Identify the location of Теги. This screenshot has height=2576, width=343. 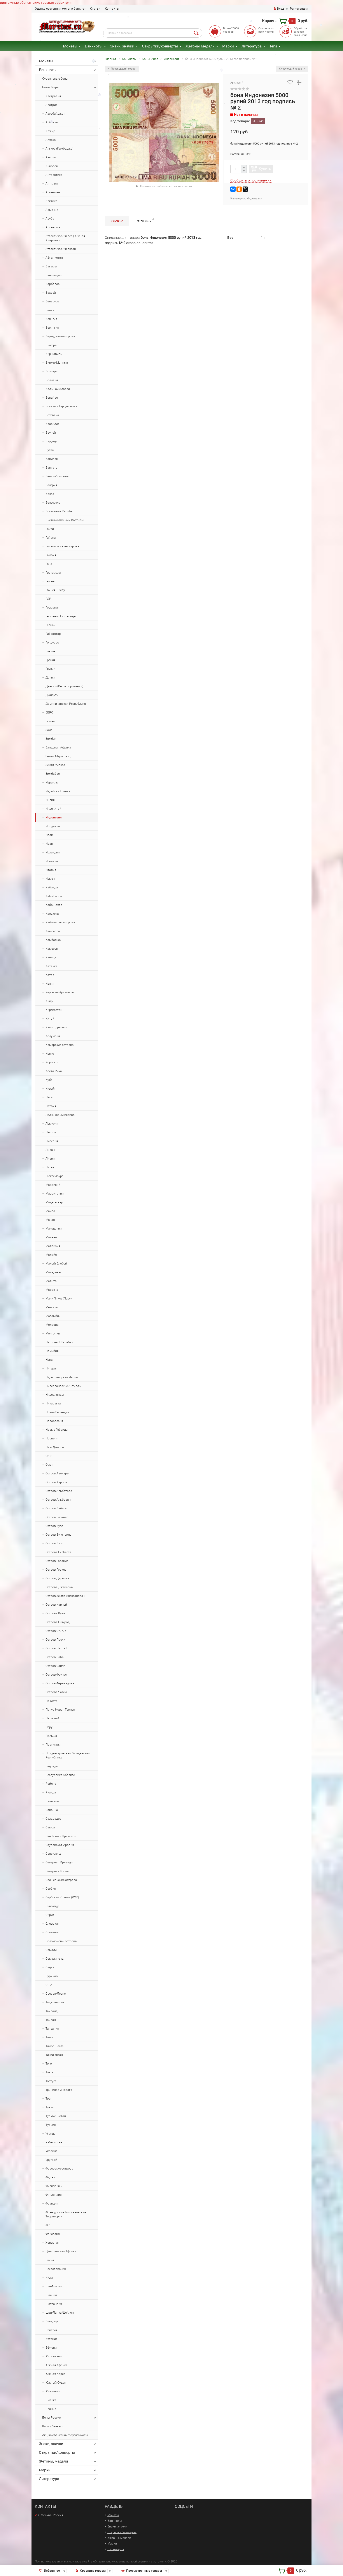
(273, 46).